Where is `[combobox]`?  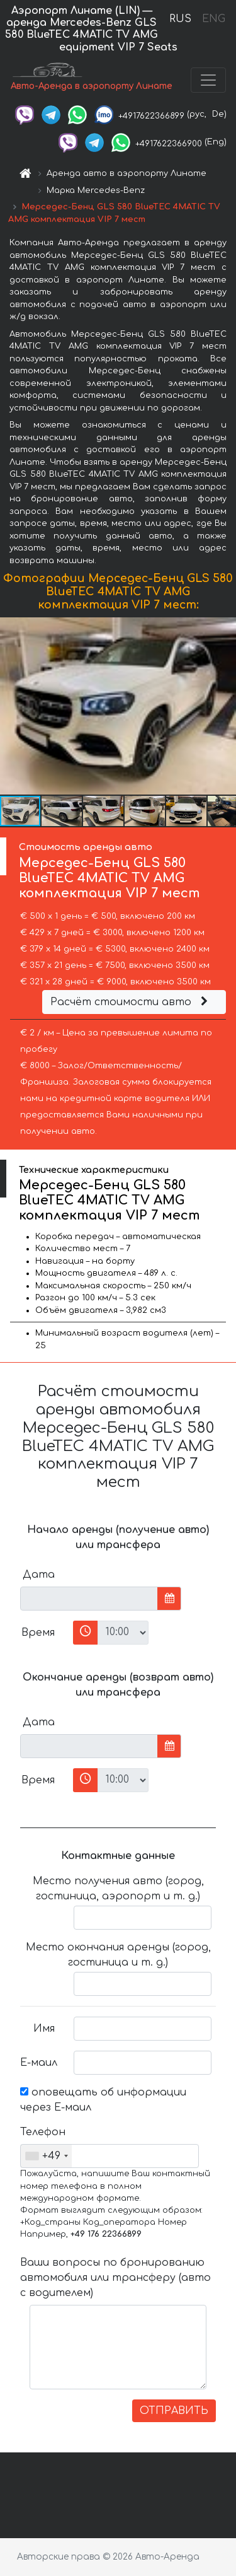 [combobox] is located at coordinates (46, 2156).